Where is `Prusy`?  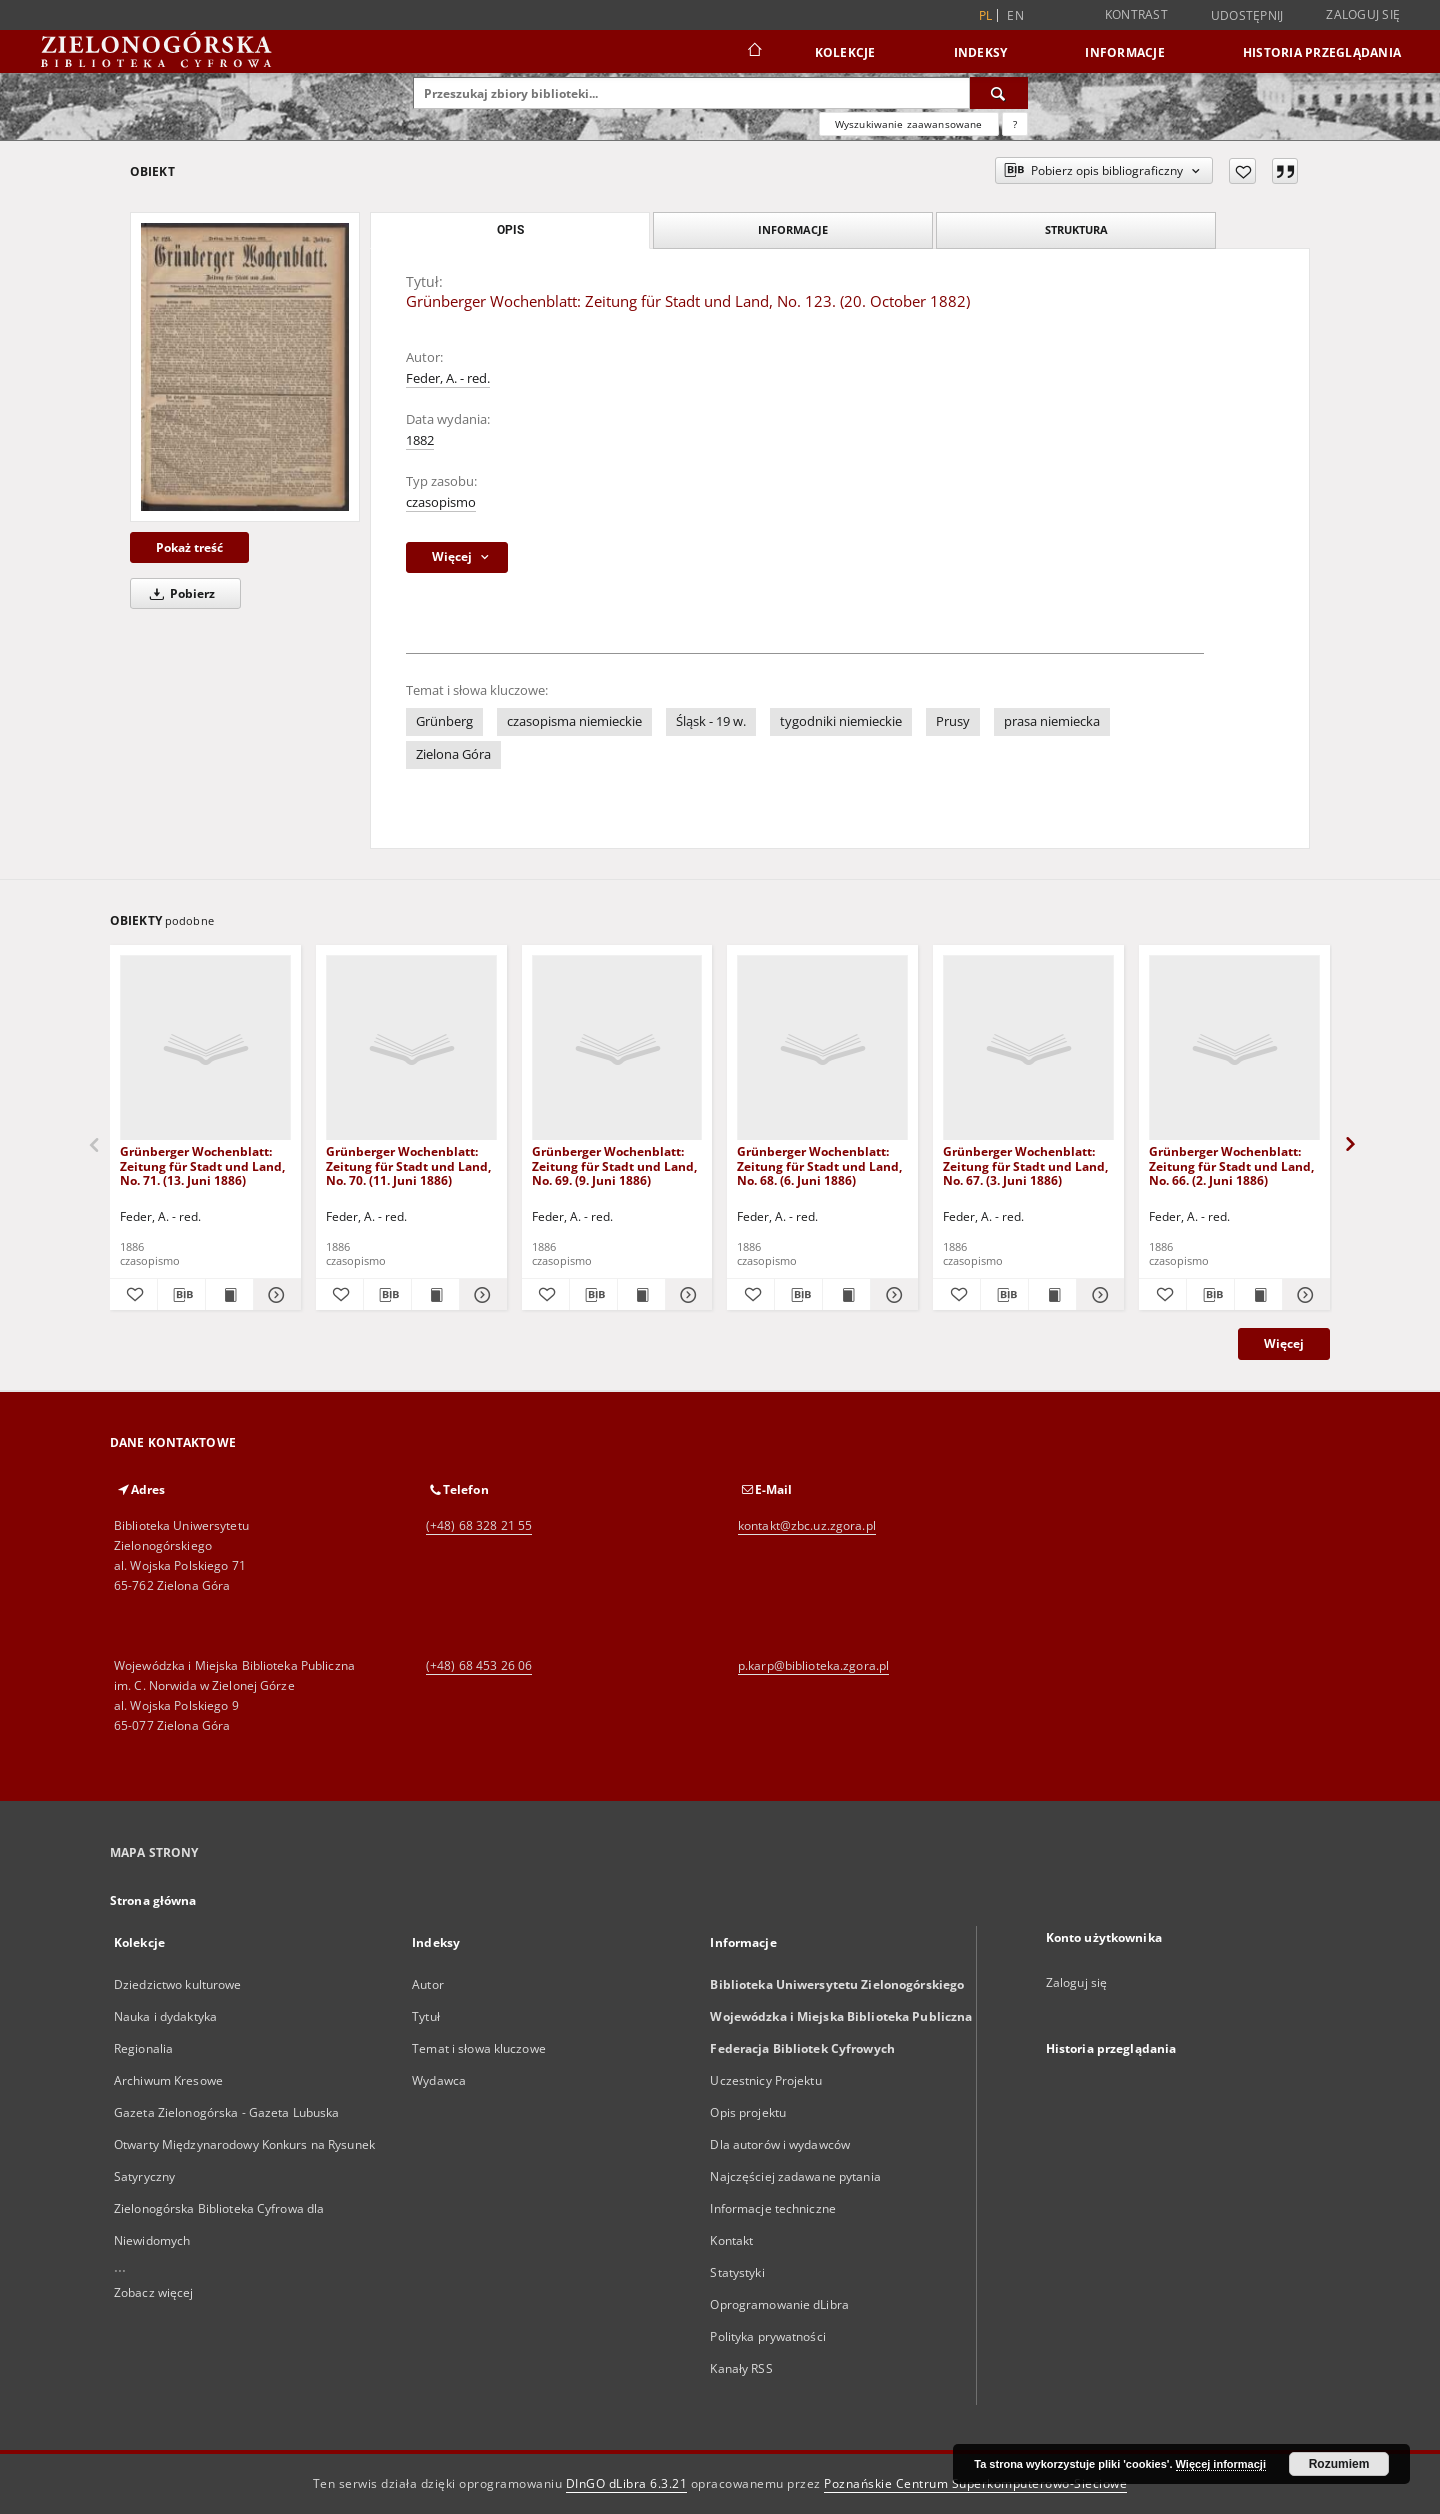
Prusy is located at coordinates (953, 721).